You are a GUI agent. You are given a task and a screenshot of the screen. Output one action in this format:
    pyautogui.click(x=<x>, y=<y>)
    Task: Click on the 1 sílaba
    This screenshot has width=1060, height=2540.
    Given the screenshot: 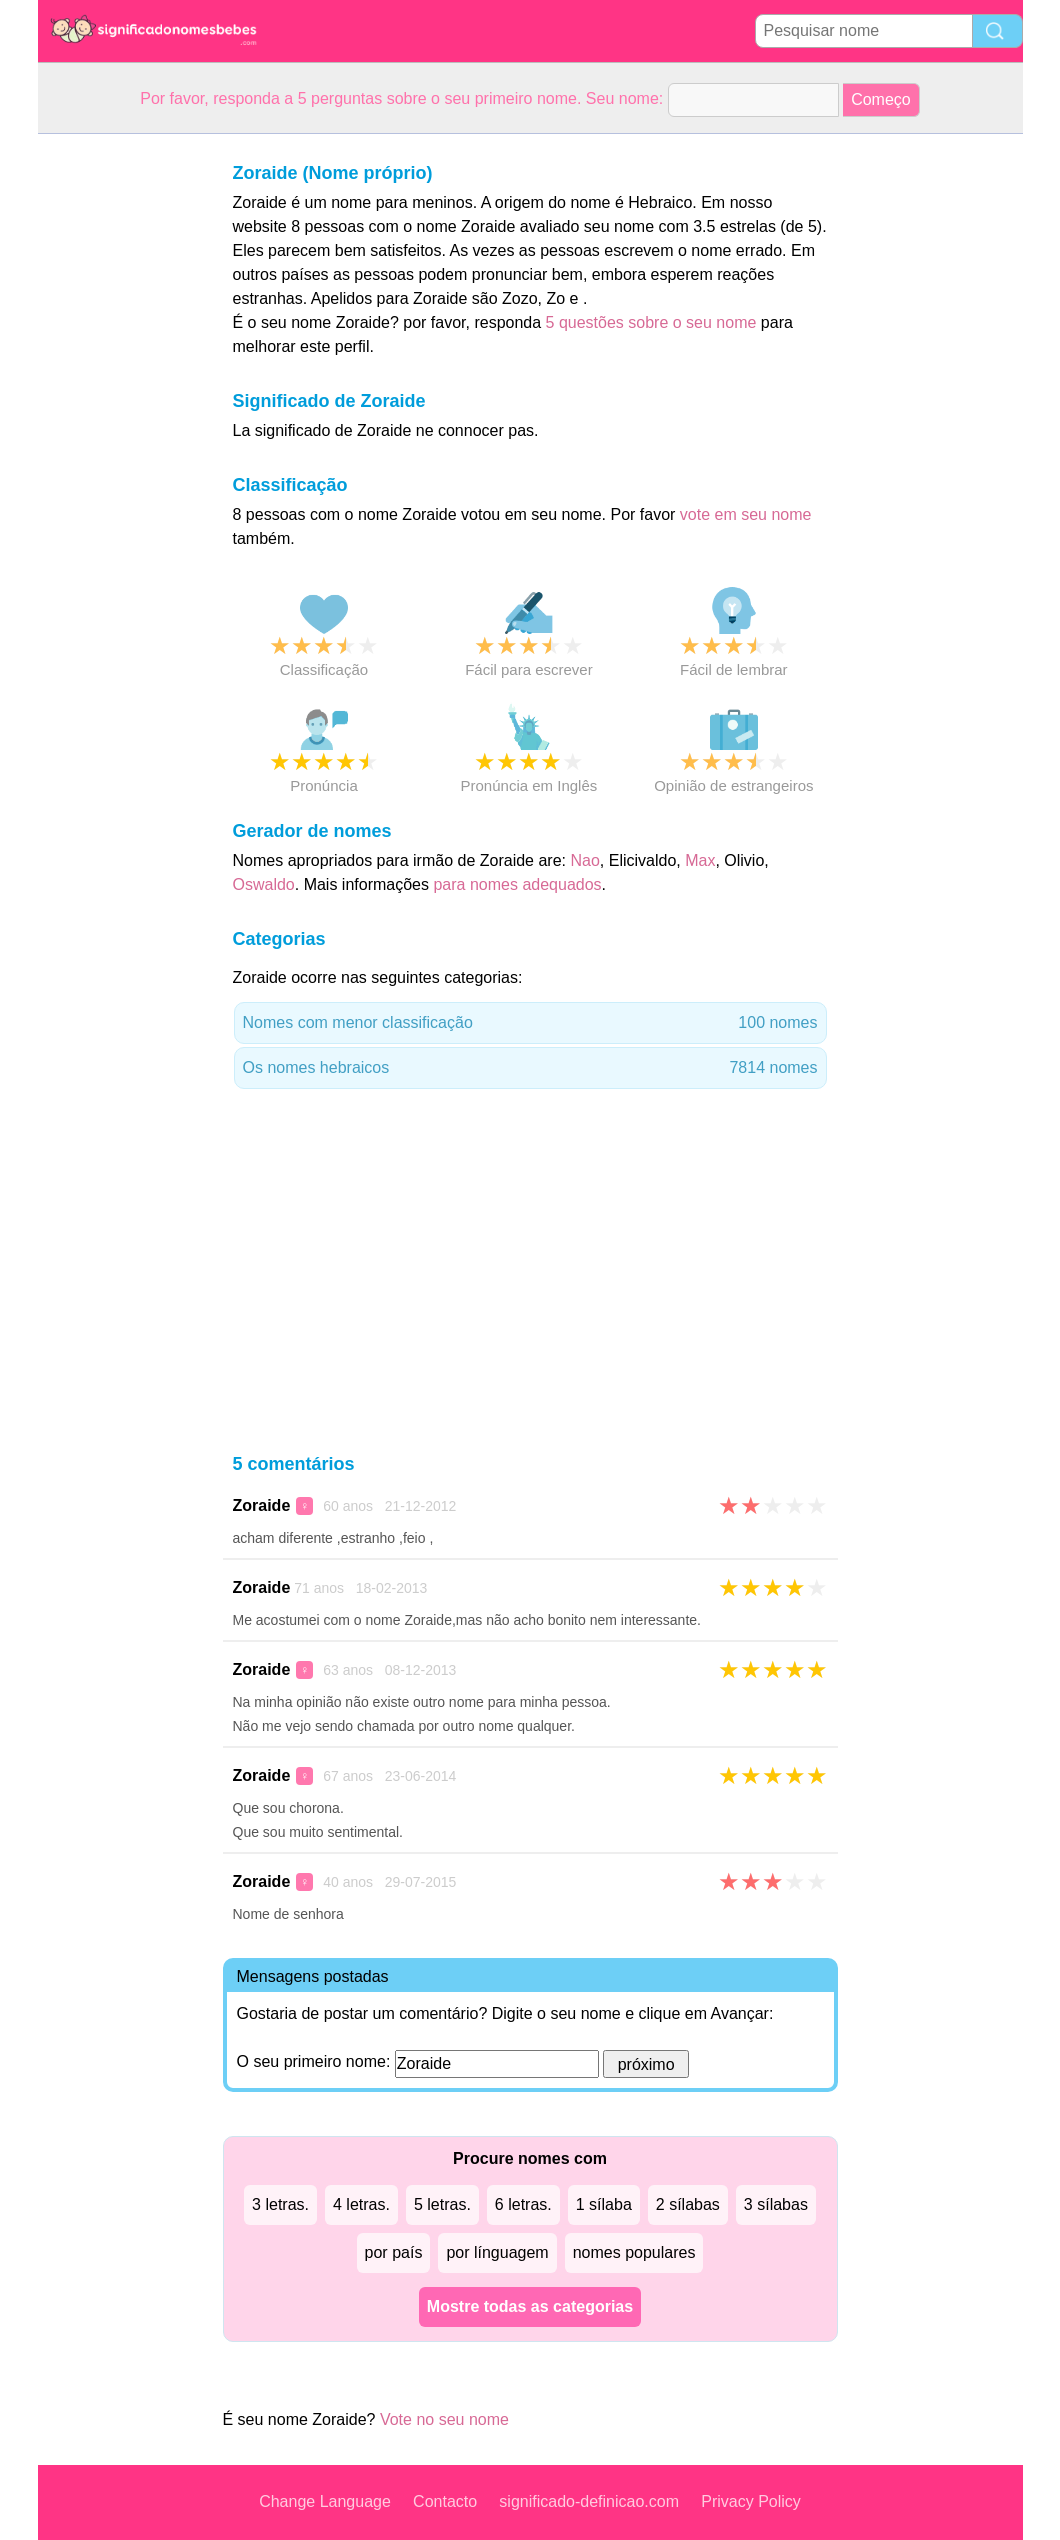 What is the action you would take?
    pyautogui.click(x=604, y=2204)
    